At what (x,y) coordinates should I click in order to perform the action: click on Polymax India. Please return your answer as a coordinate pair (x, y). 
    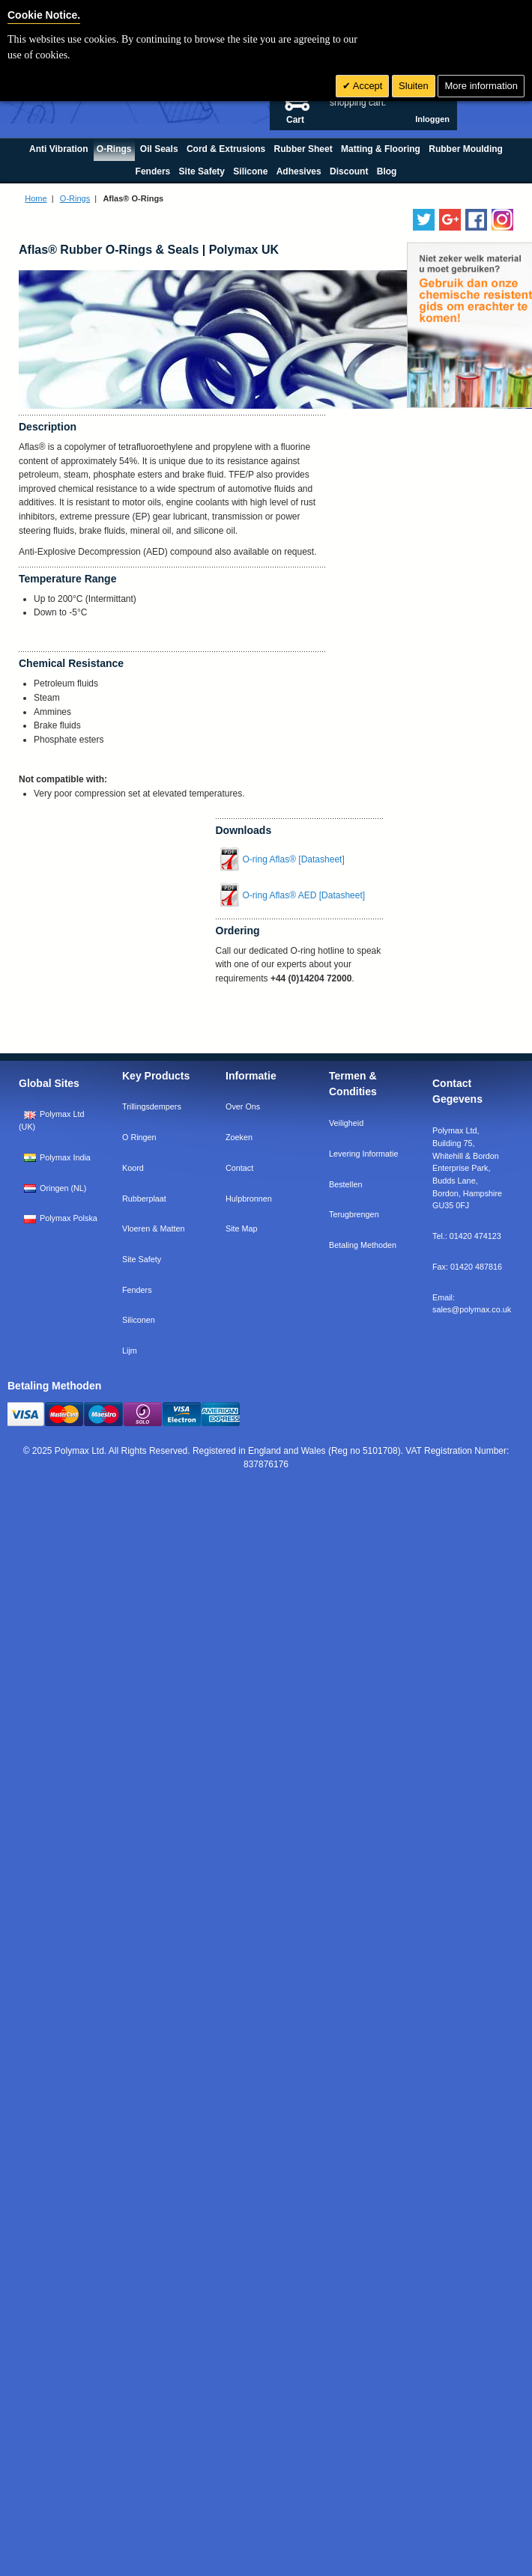
    Looking at the image, I should click on (57, 1157).